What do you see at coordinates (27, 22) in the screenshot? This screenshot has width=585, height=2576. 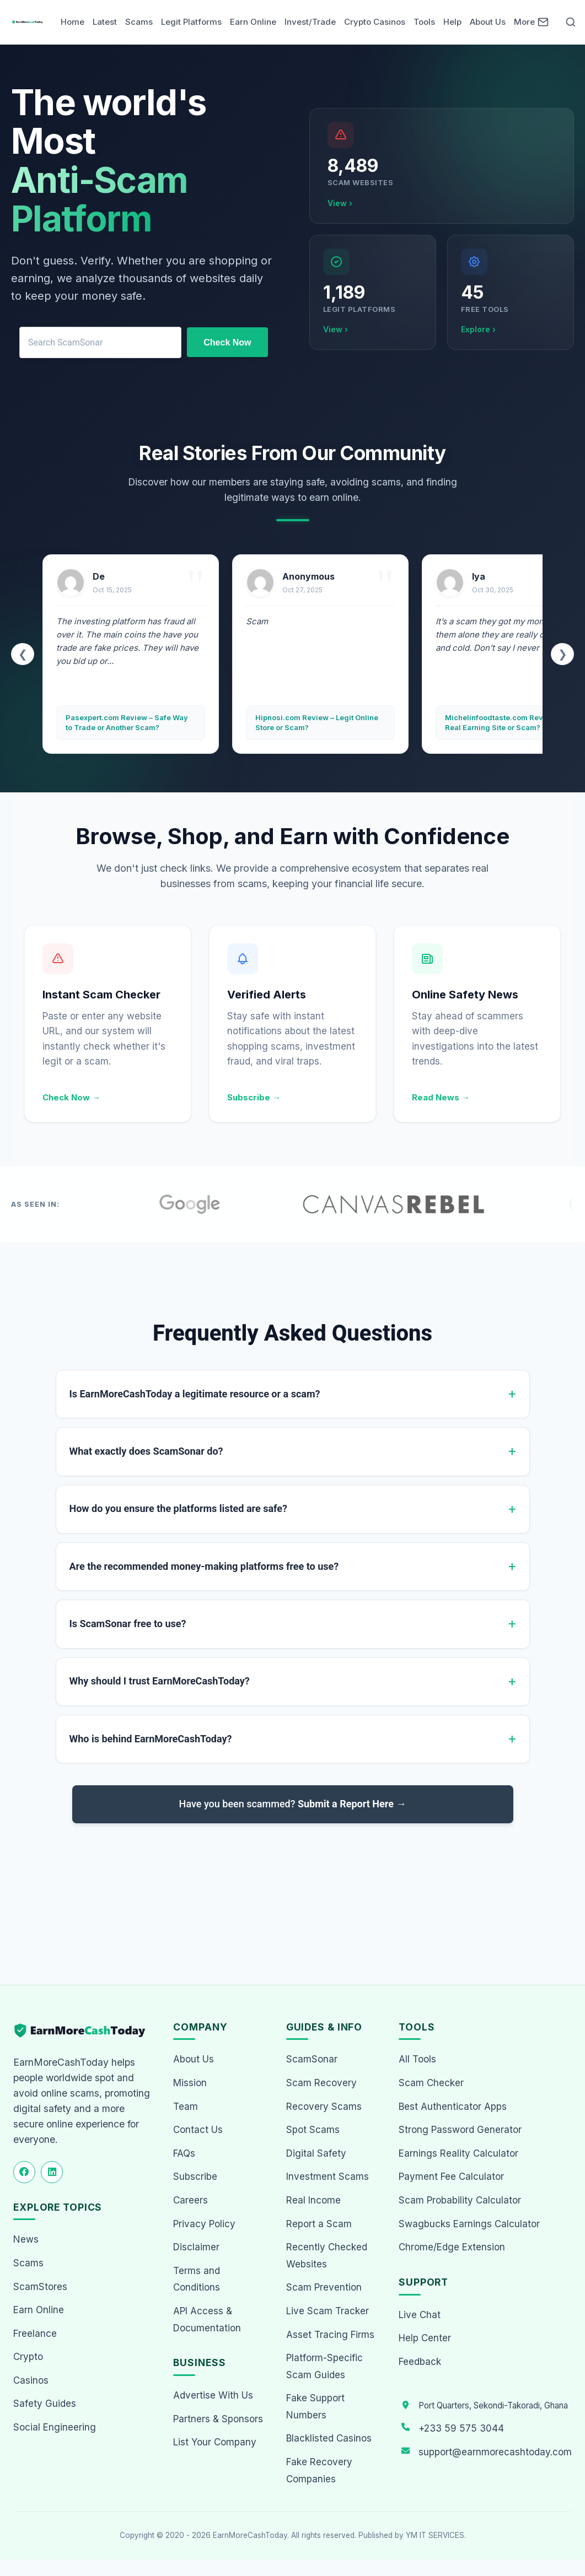 I see `[Home page]` at bounding box center [27, 22].